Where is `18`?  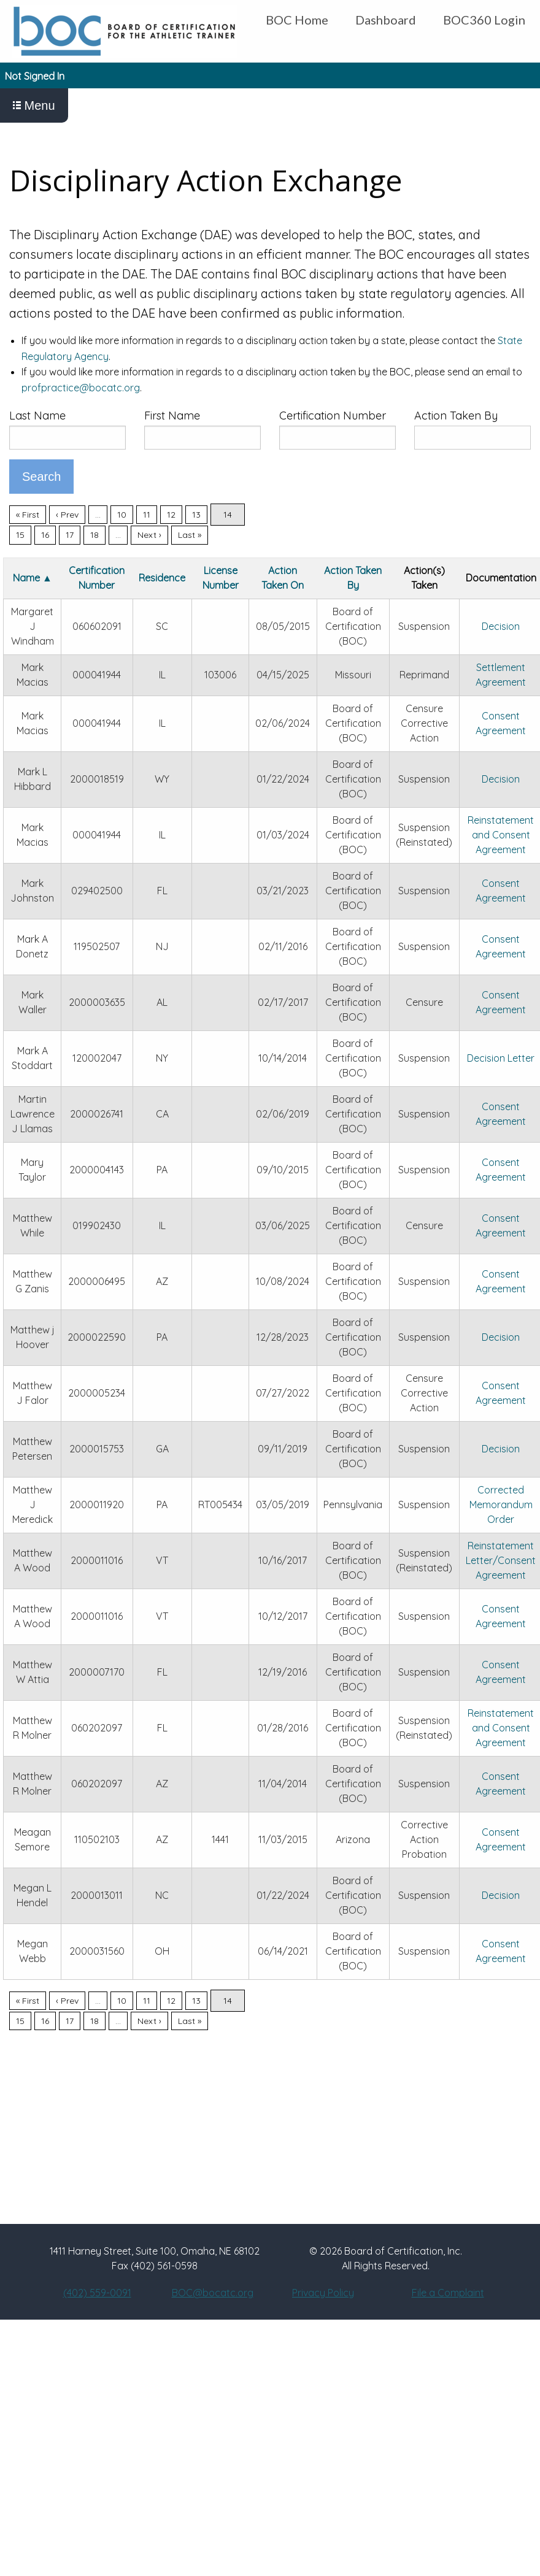
18 is located at coordinates (94, 534).